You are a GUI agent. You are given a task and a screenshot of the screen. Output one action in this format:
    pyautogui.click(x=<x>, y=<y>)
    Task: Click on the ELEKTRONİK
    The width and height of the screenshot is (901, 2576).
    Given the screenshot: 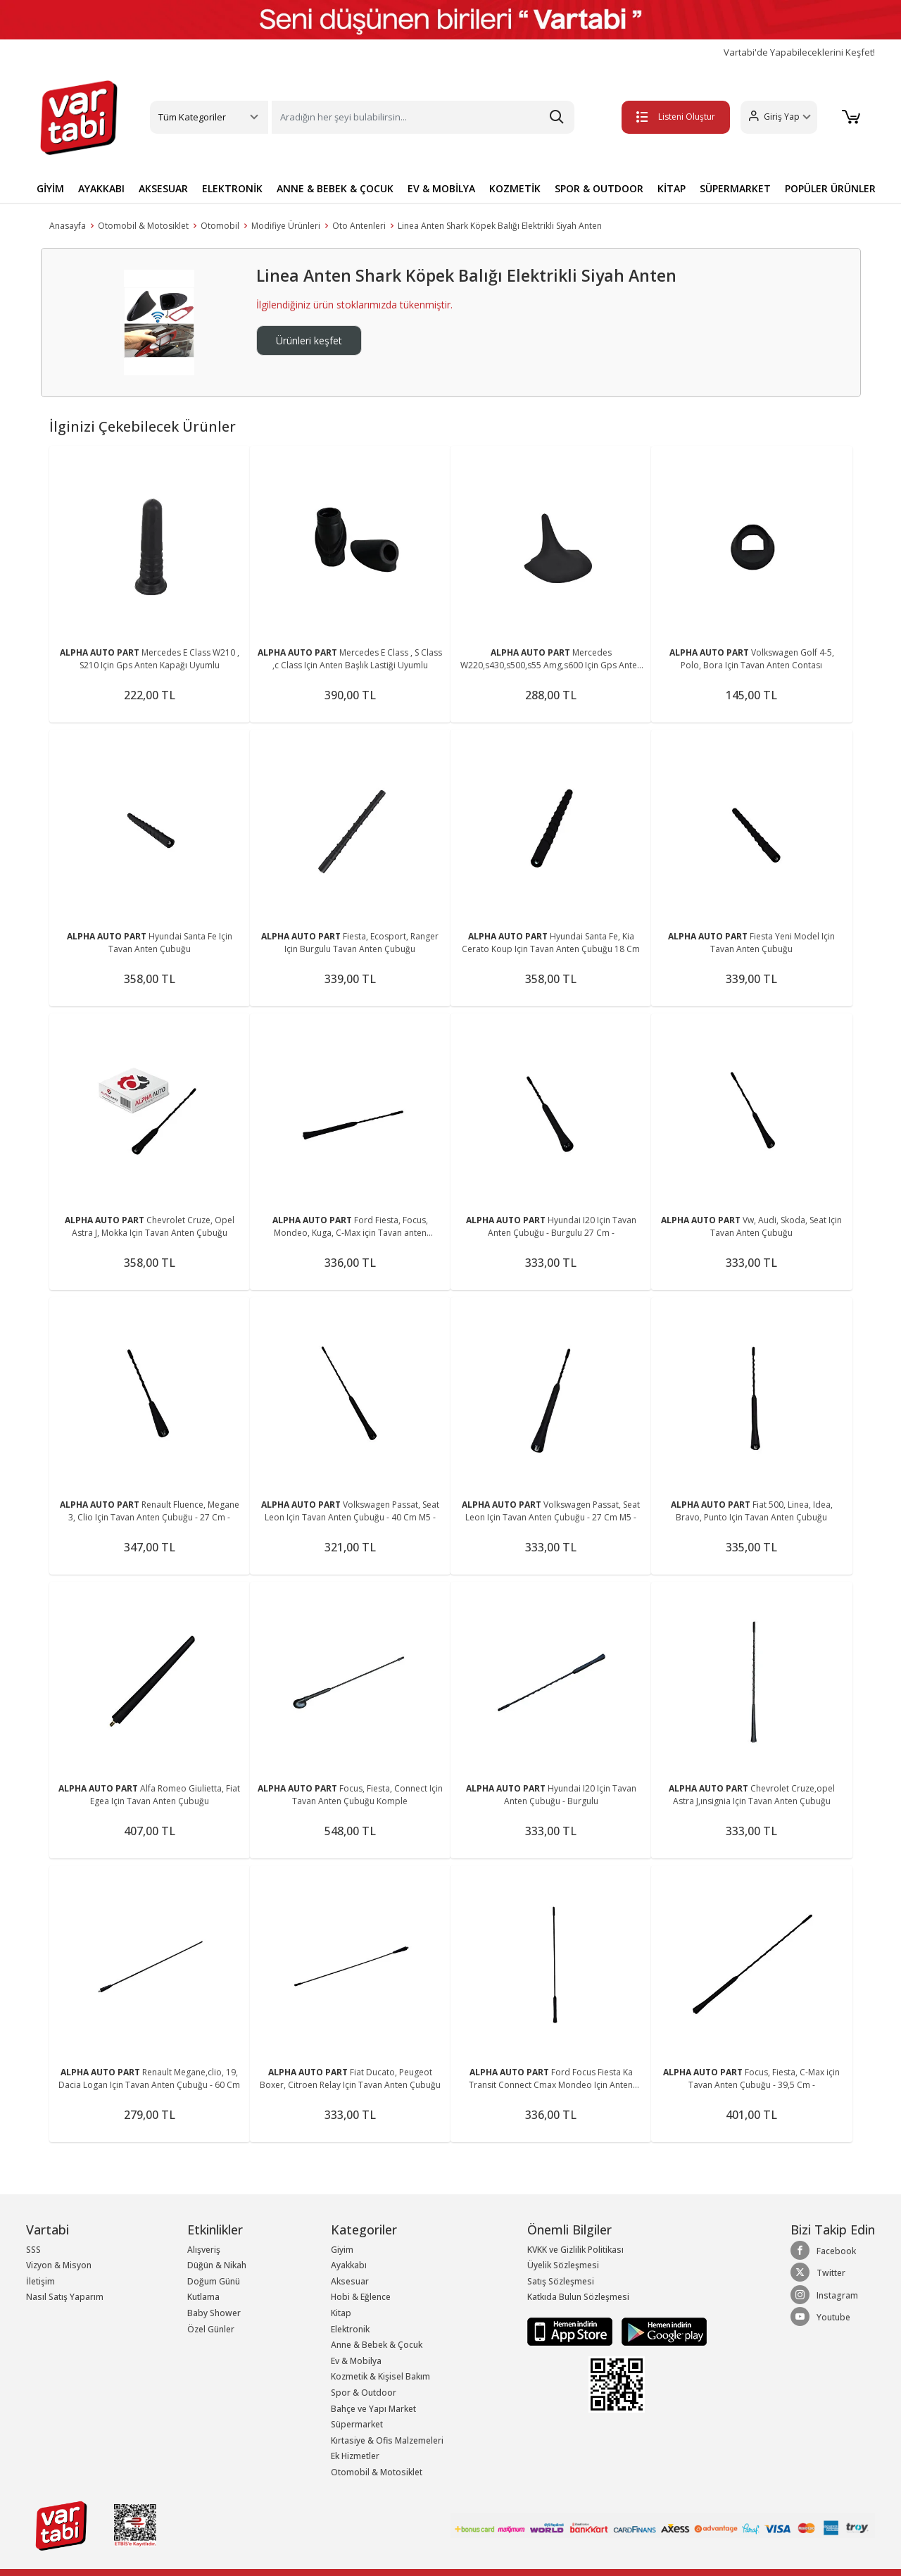 What is the action you would take?
    pyautogui.click(x=232, y=188)
    